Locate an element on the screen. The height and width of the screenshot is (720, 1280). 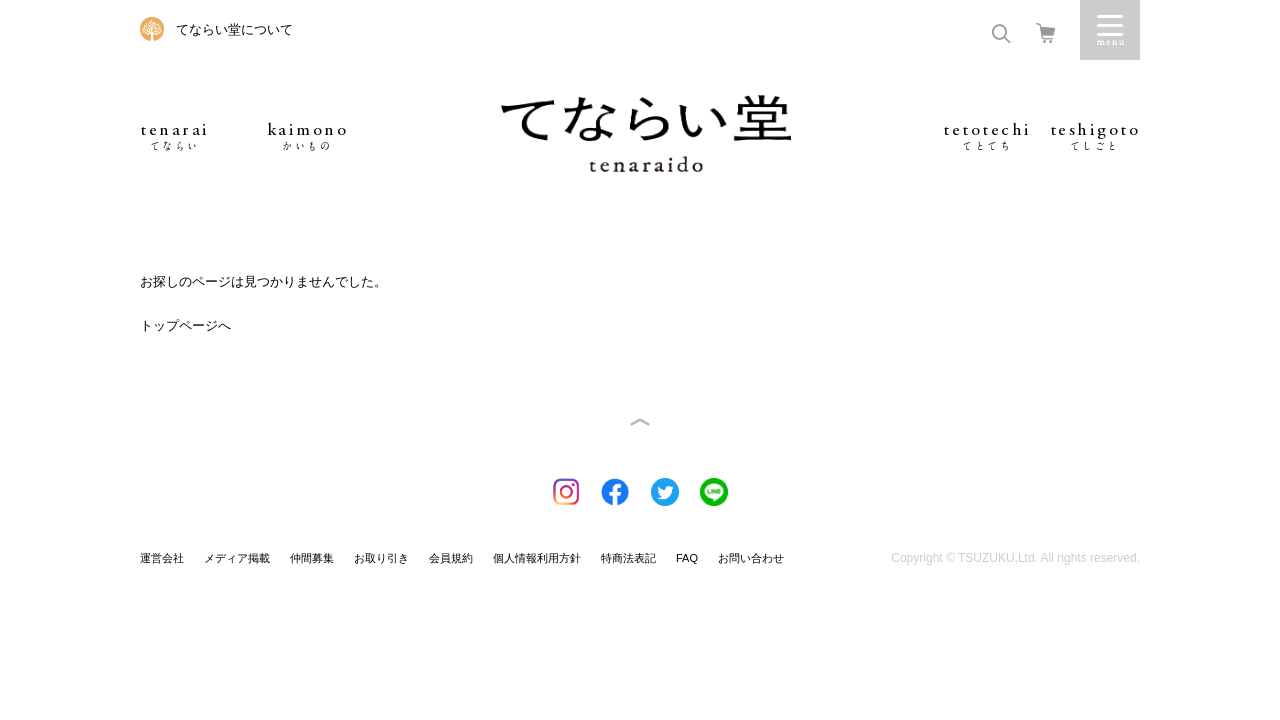
仲間募集 is located at coordinates (312, 558).